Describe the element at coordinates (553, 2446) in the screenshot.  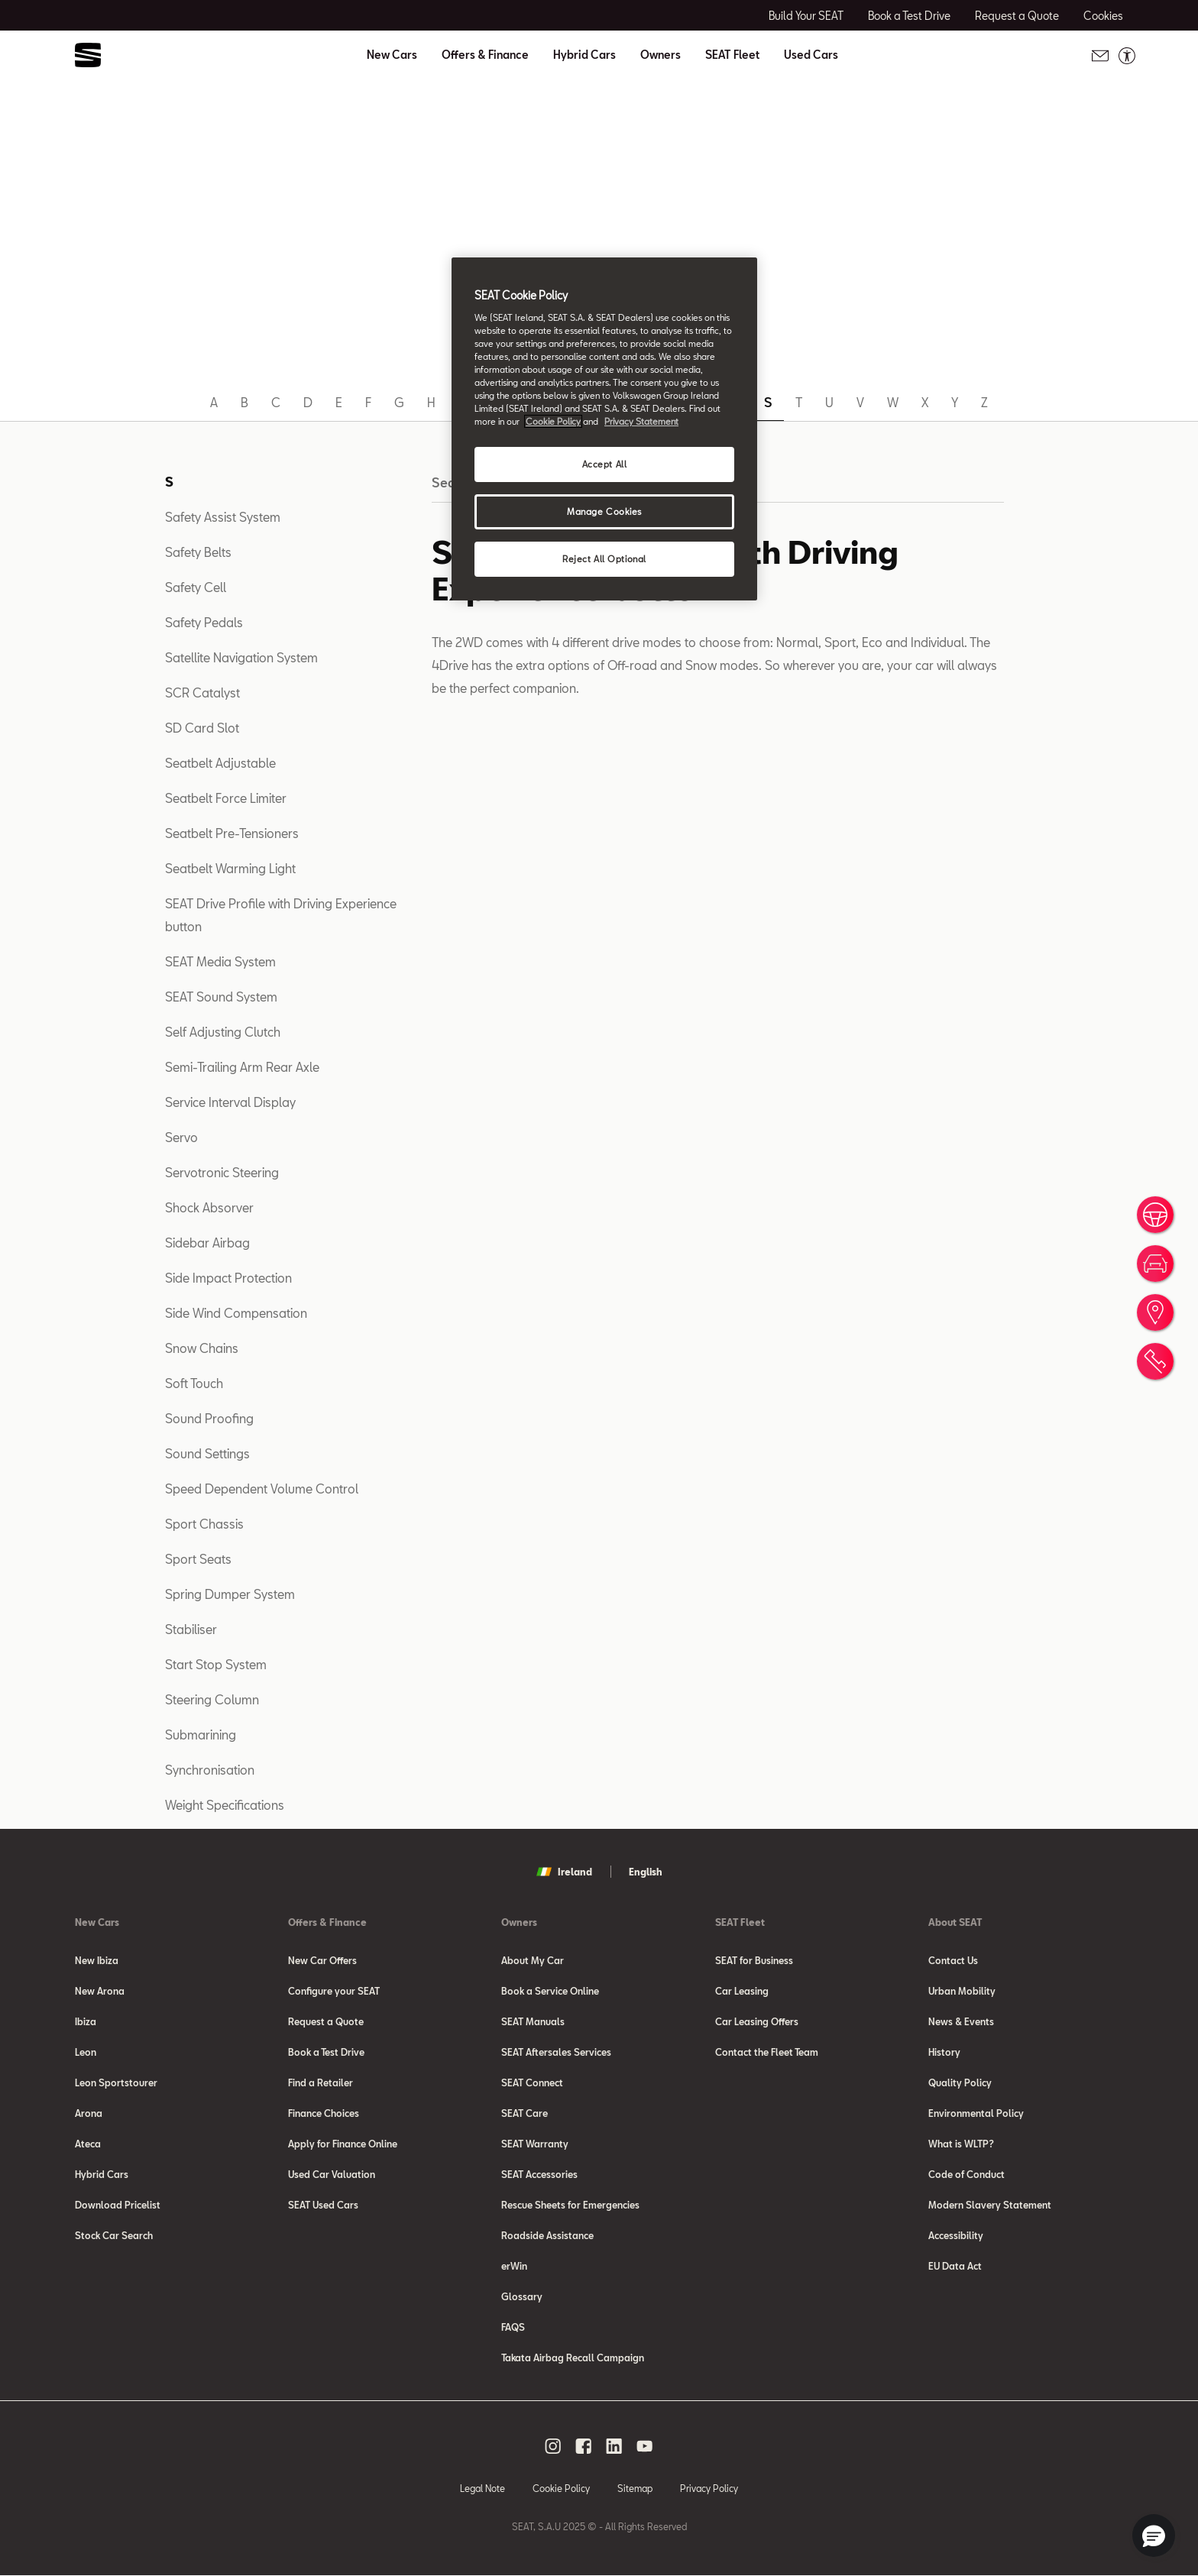
I see `[instagram social media button]` at that location.